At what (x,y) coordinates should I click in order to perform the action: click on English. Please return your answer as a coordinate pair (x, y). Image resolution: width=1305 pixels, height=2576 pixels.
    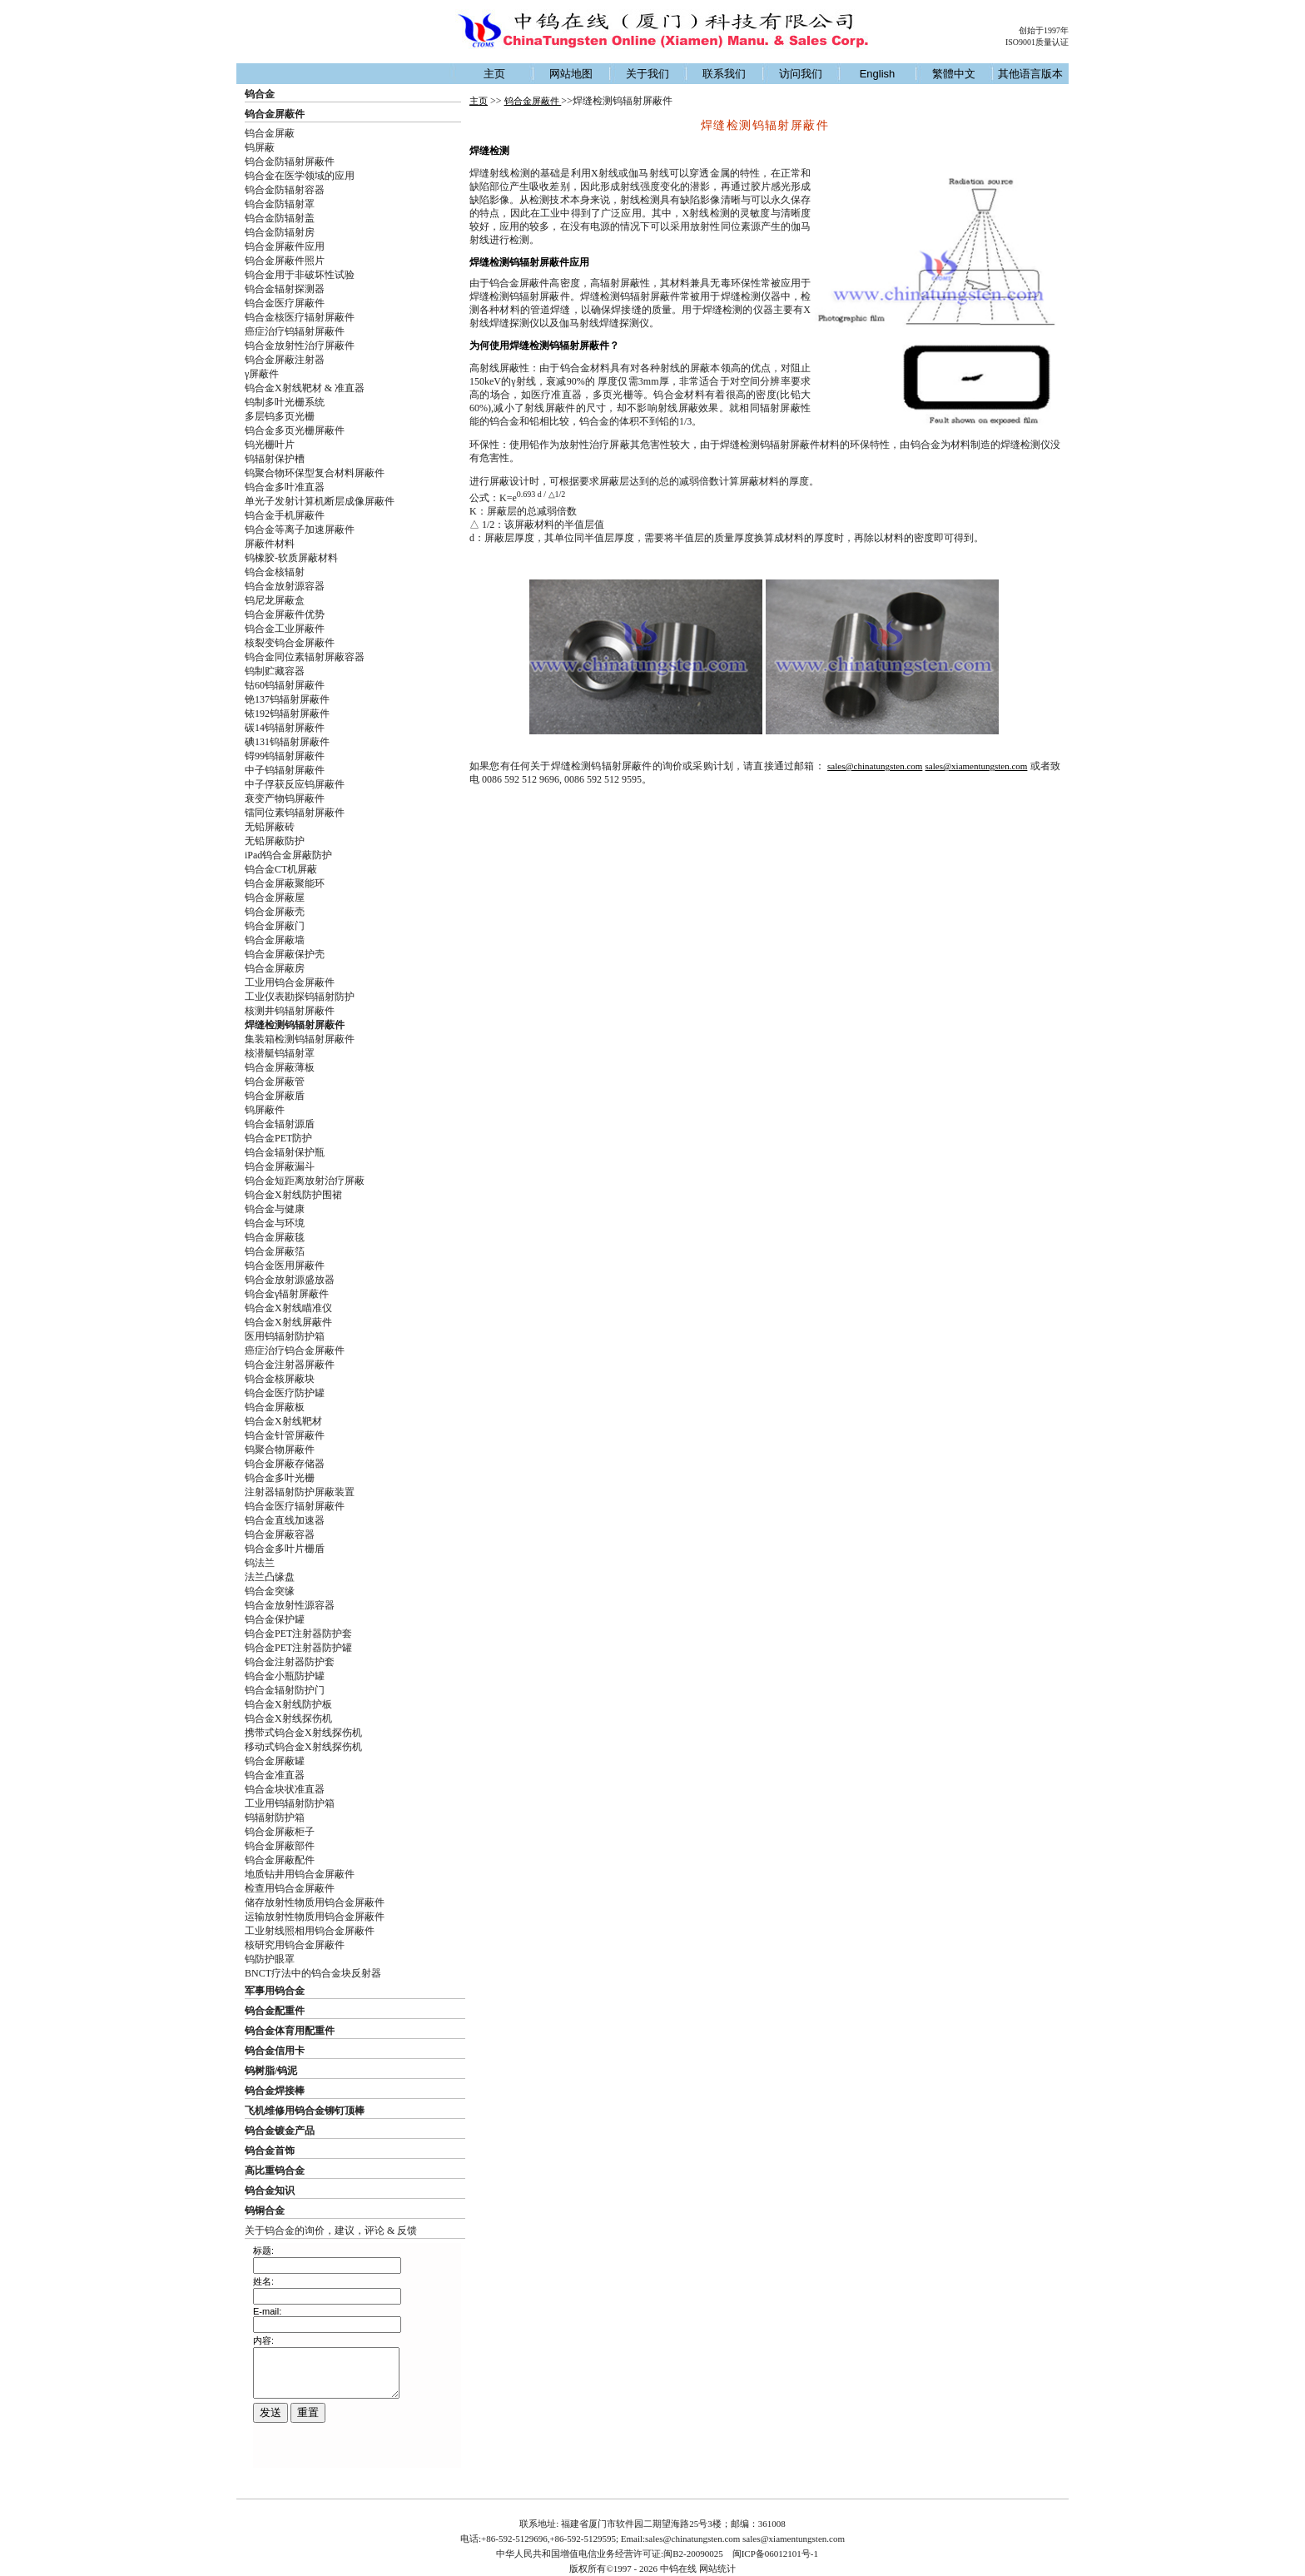
    Looking at the image, I should click on (878, 73).